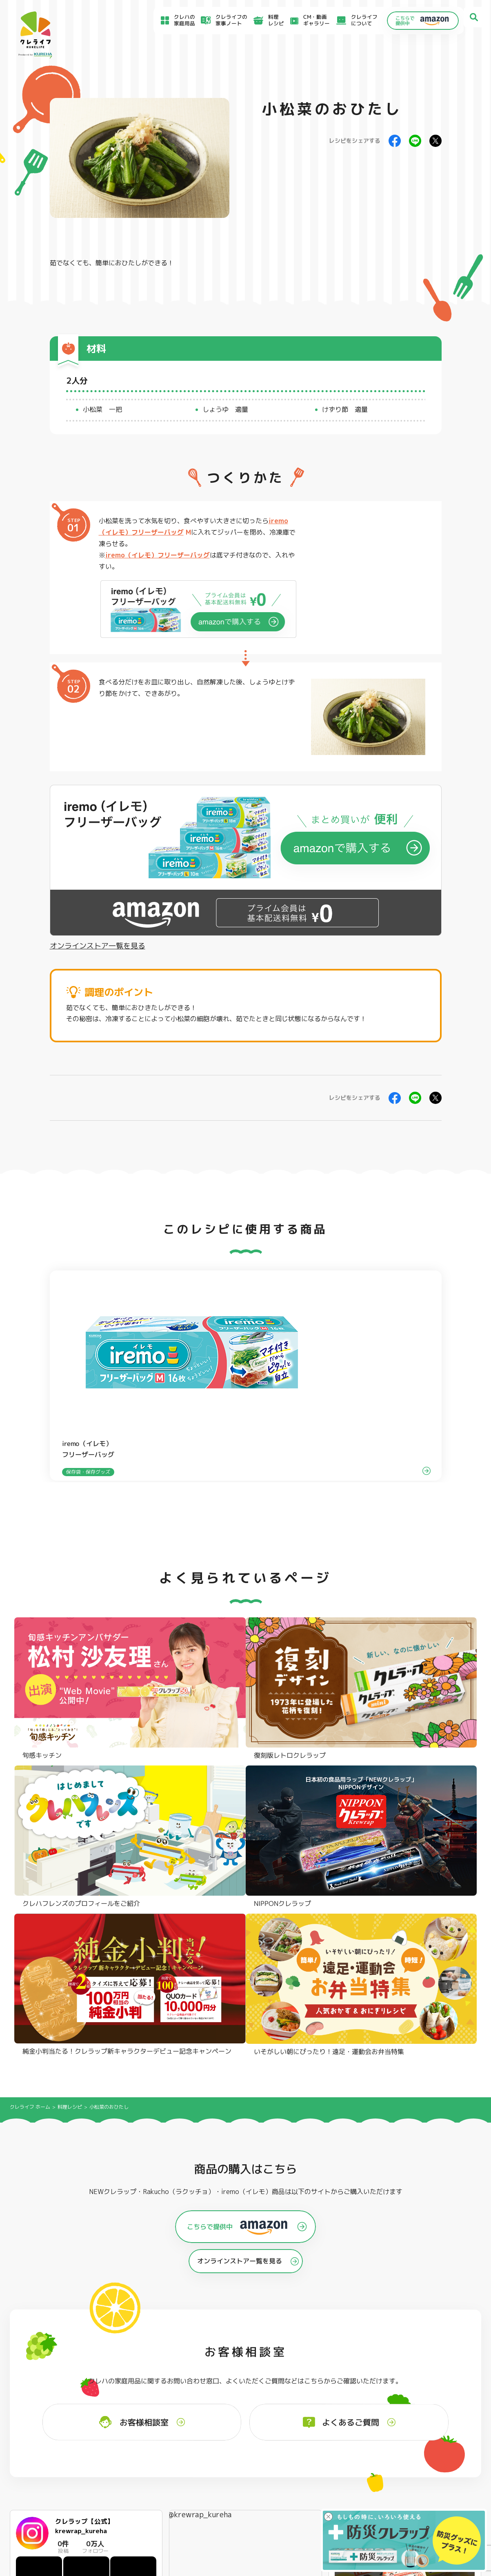 This screenshot has height=2576, width=491. Describe the element at coordinates (400, 2488) in the screenshot. I see `当社の個人情報保護方針について` at that location.